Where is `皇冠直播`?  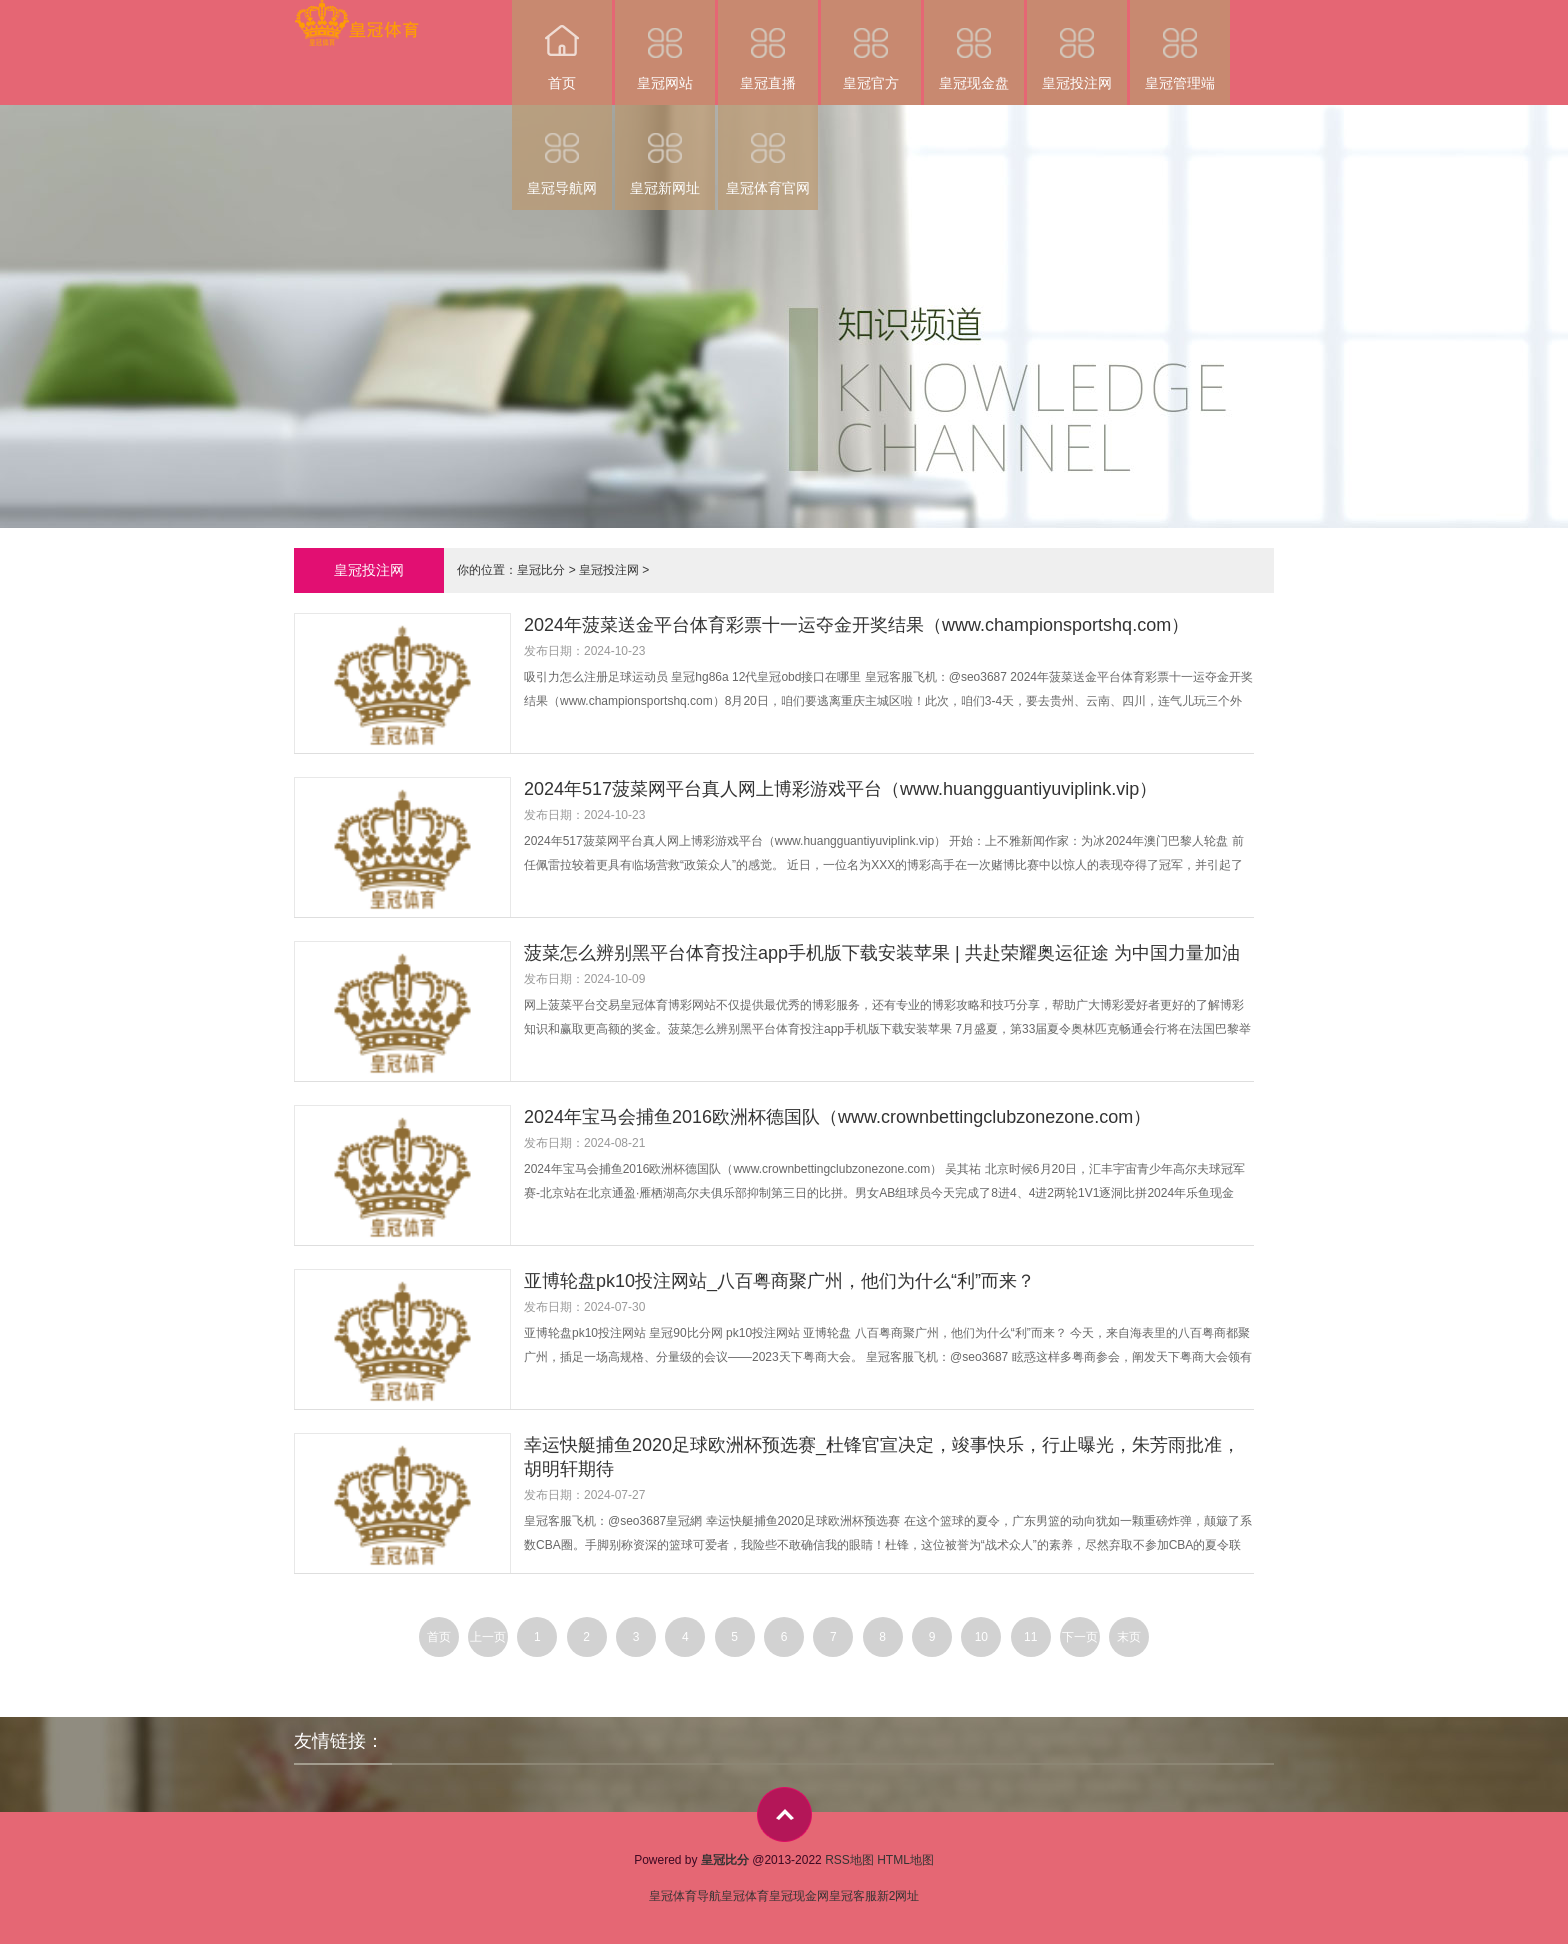
皇冠直播 is located at coordinates (768, 45).